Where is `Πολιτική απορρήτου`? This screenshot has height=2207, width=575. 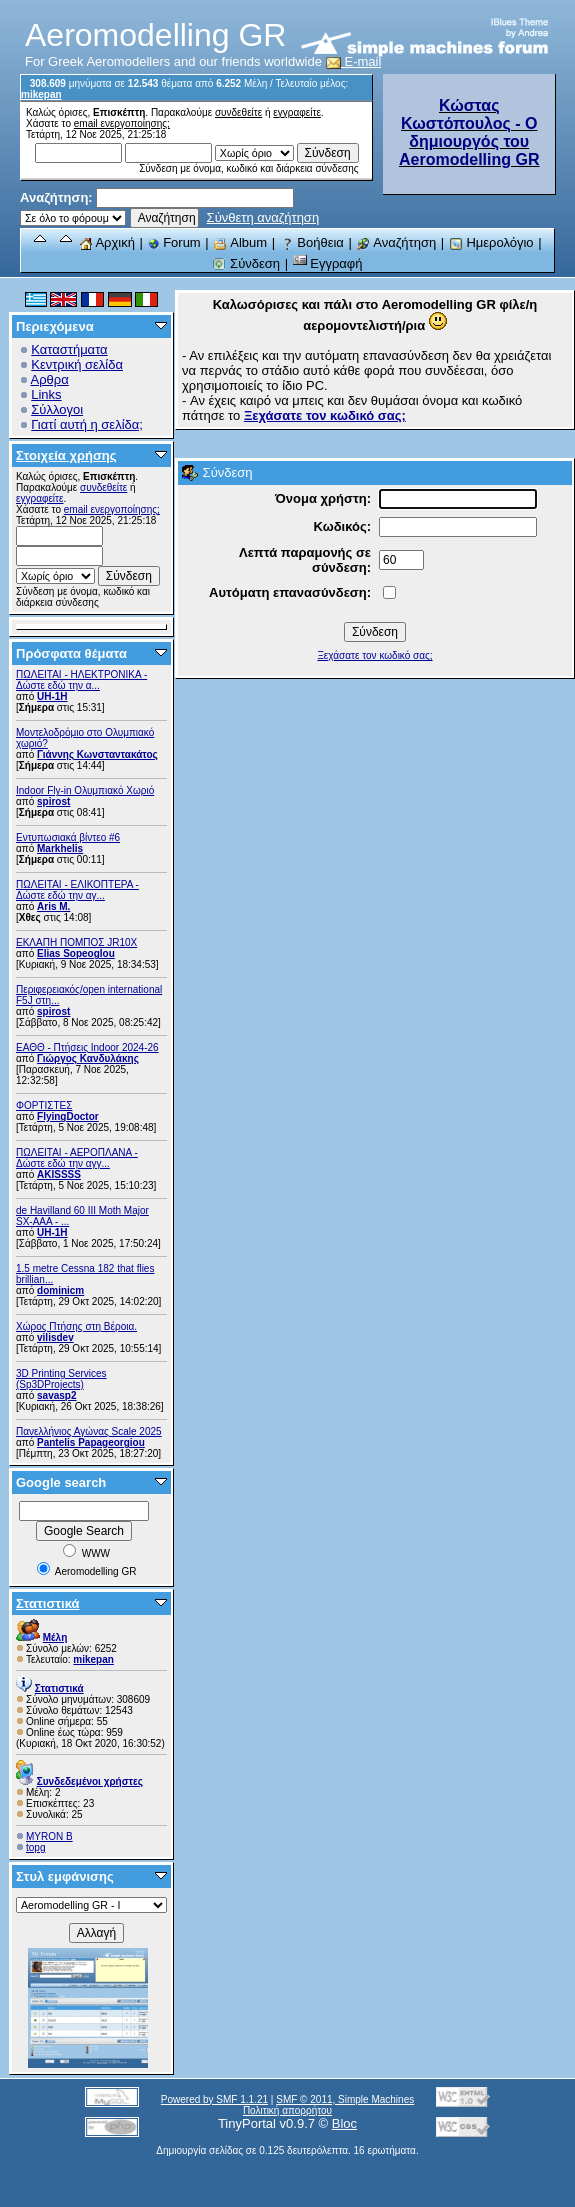 Πολιτική απορρήτου is located at coordinates (287, 2110).